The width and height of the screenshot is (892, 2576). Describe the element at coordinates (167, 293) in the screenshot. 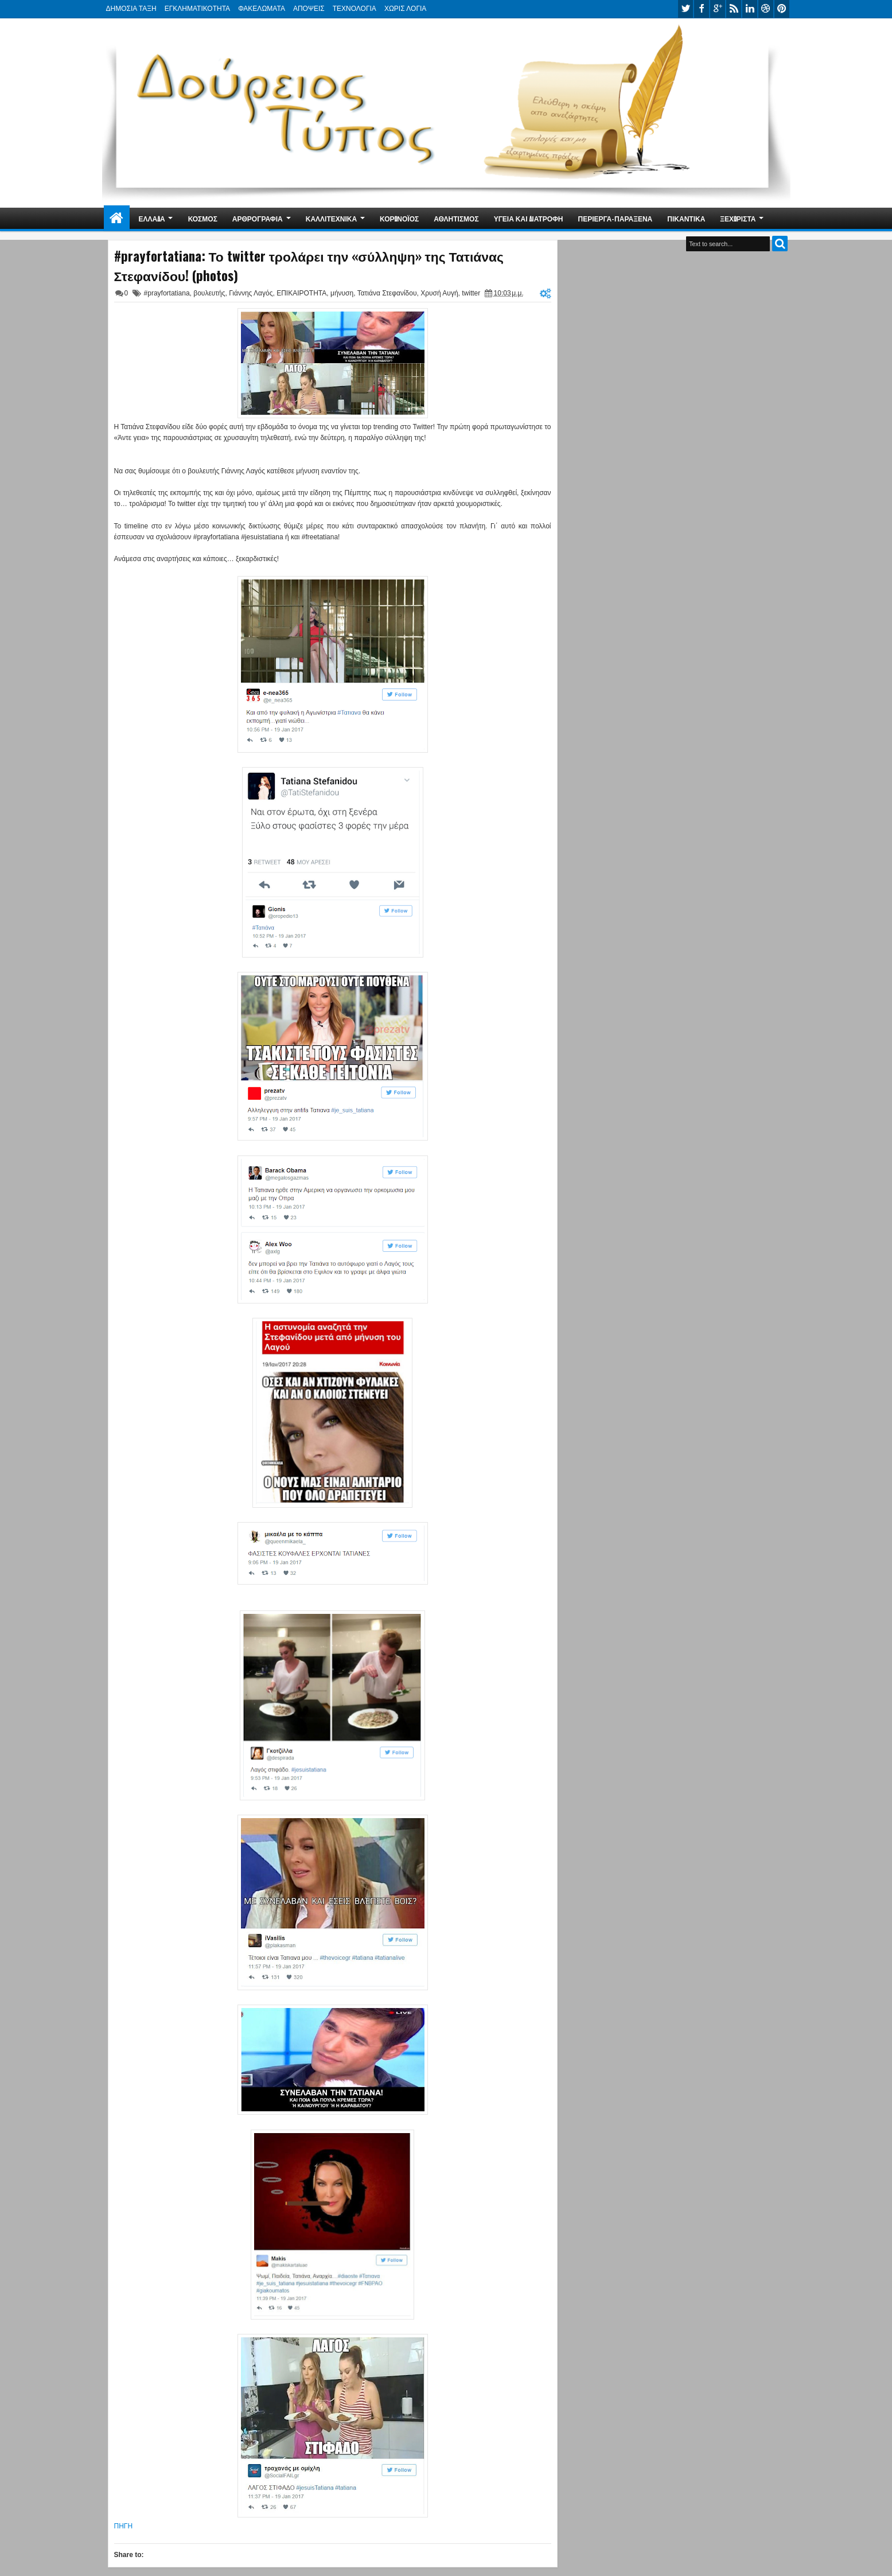

I see `#prayfortatiana` at that location.